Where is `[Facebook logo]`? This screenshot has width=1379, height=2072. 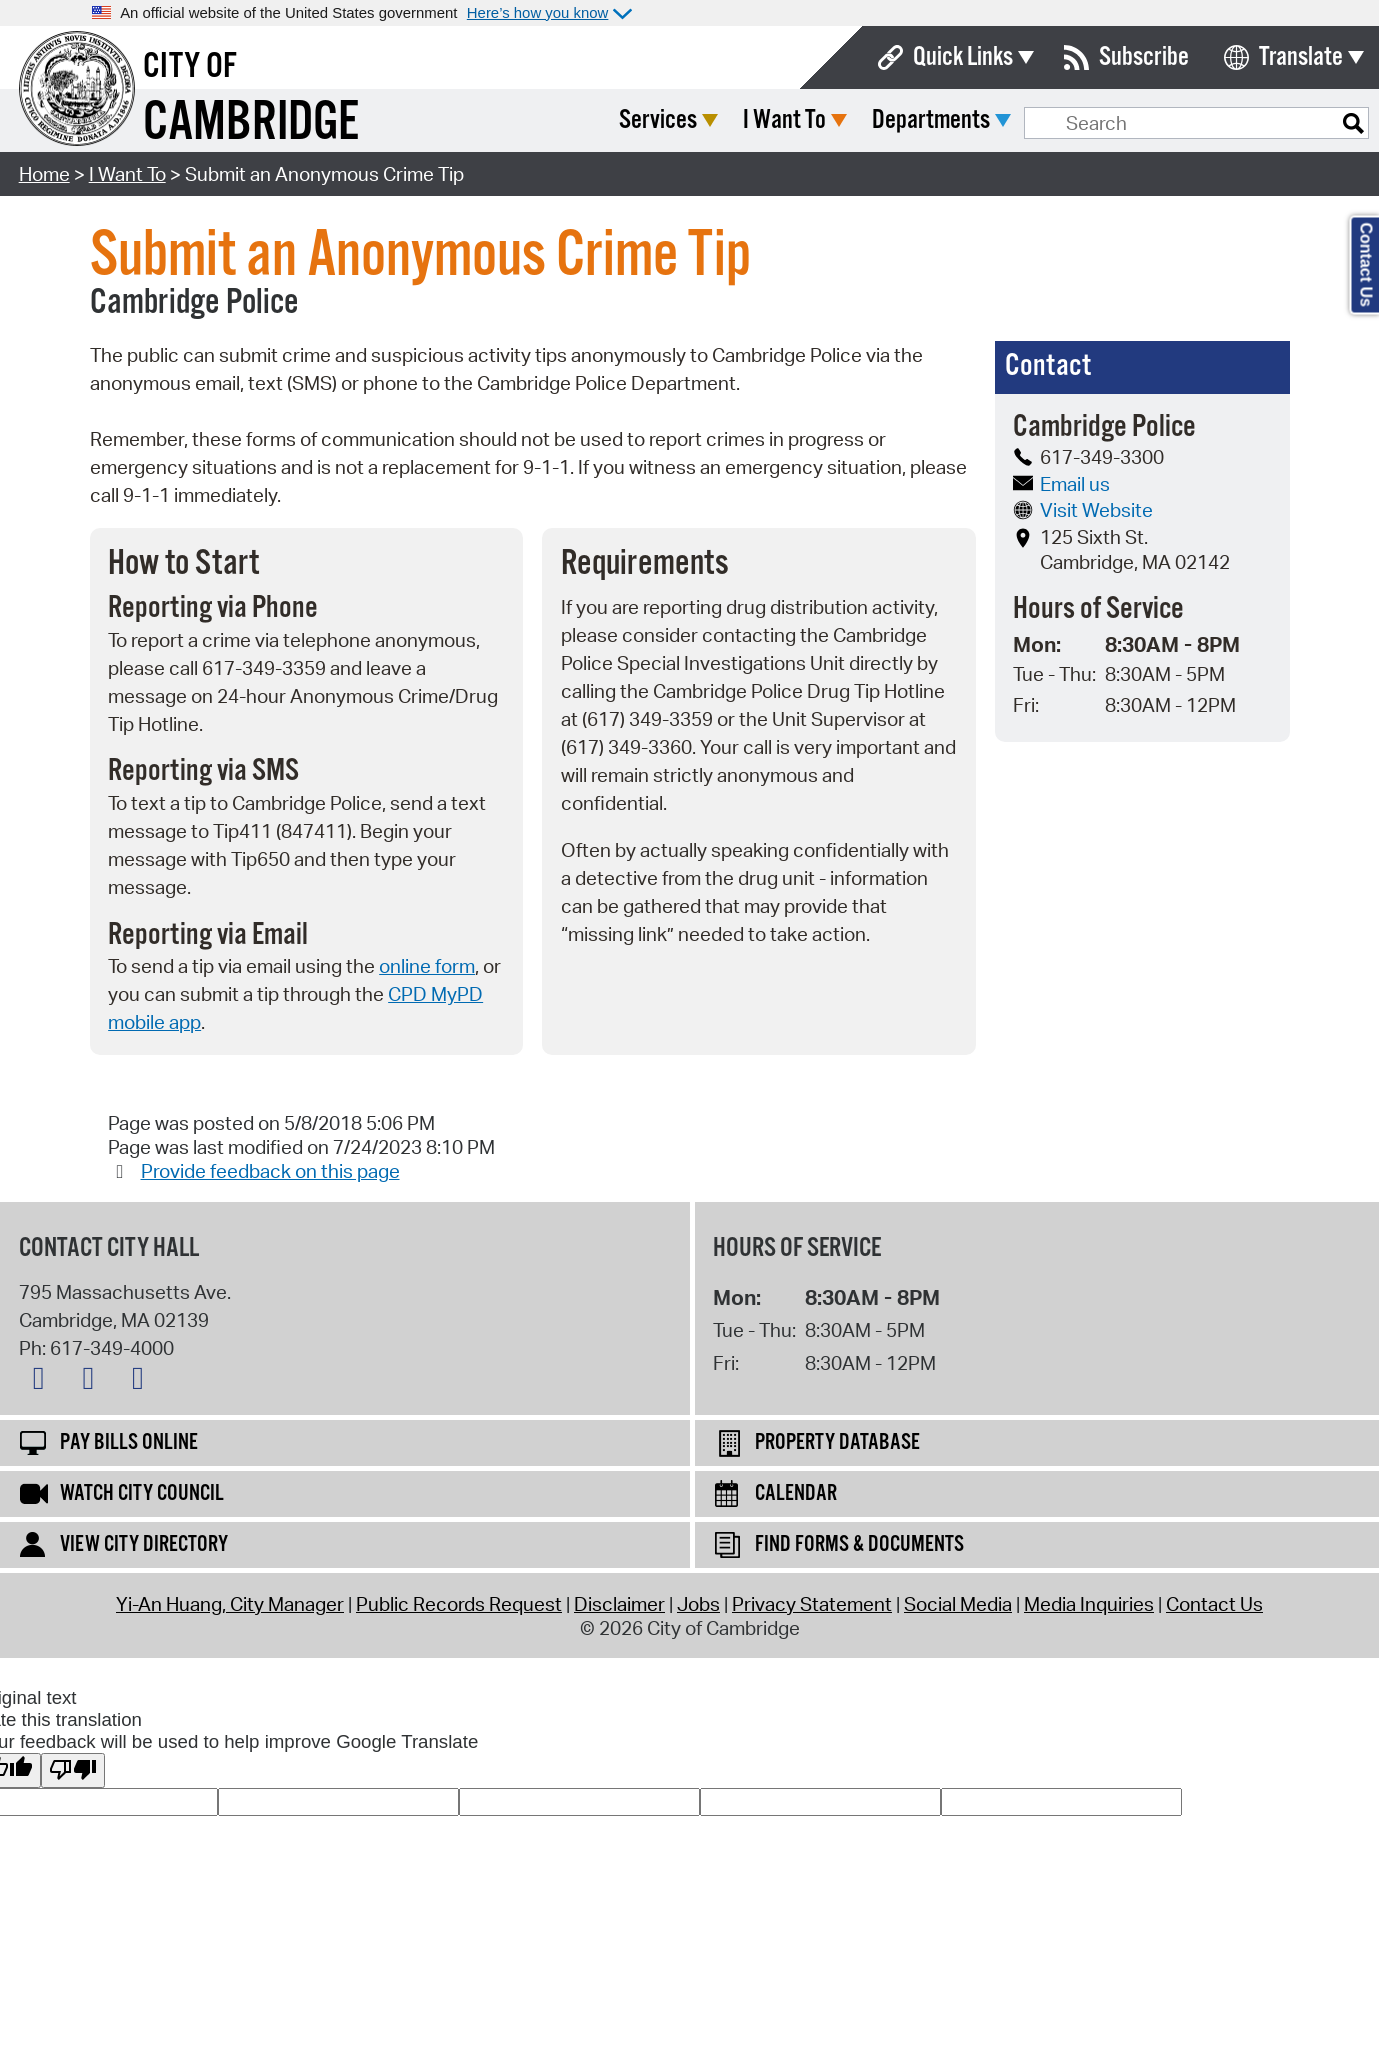
[Facebook logo] is located at coordinates (93, 1382).